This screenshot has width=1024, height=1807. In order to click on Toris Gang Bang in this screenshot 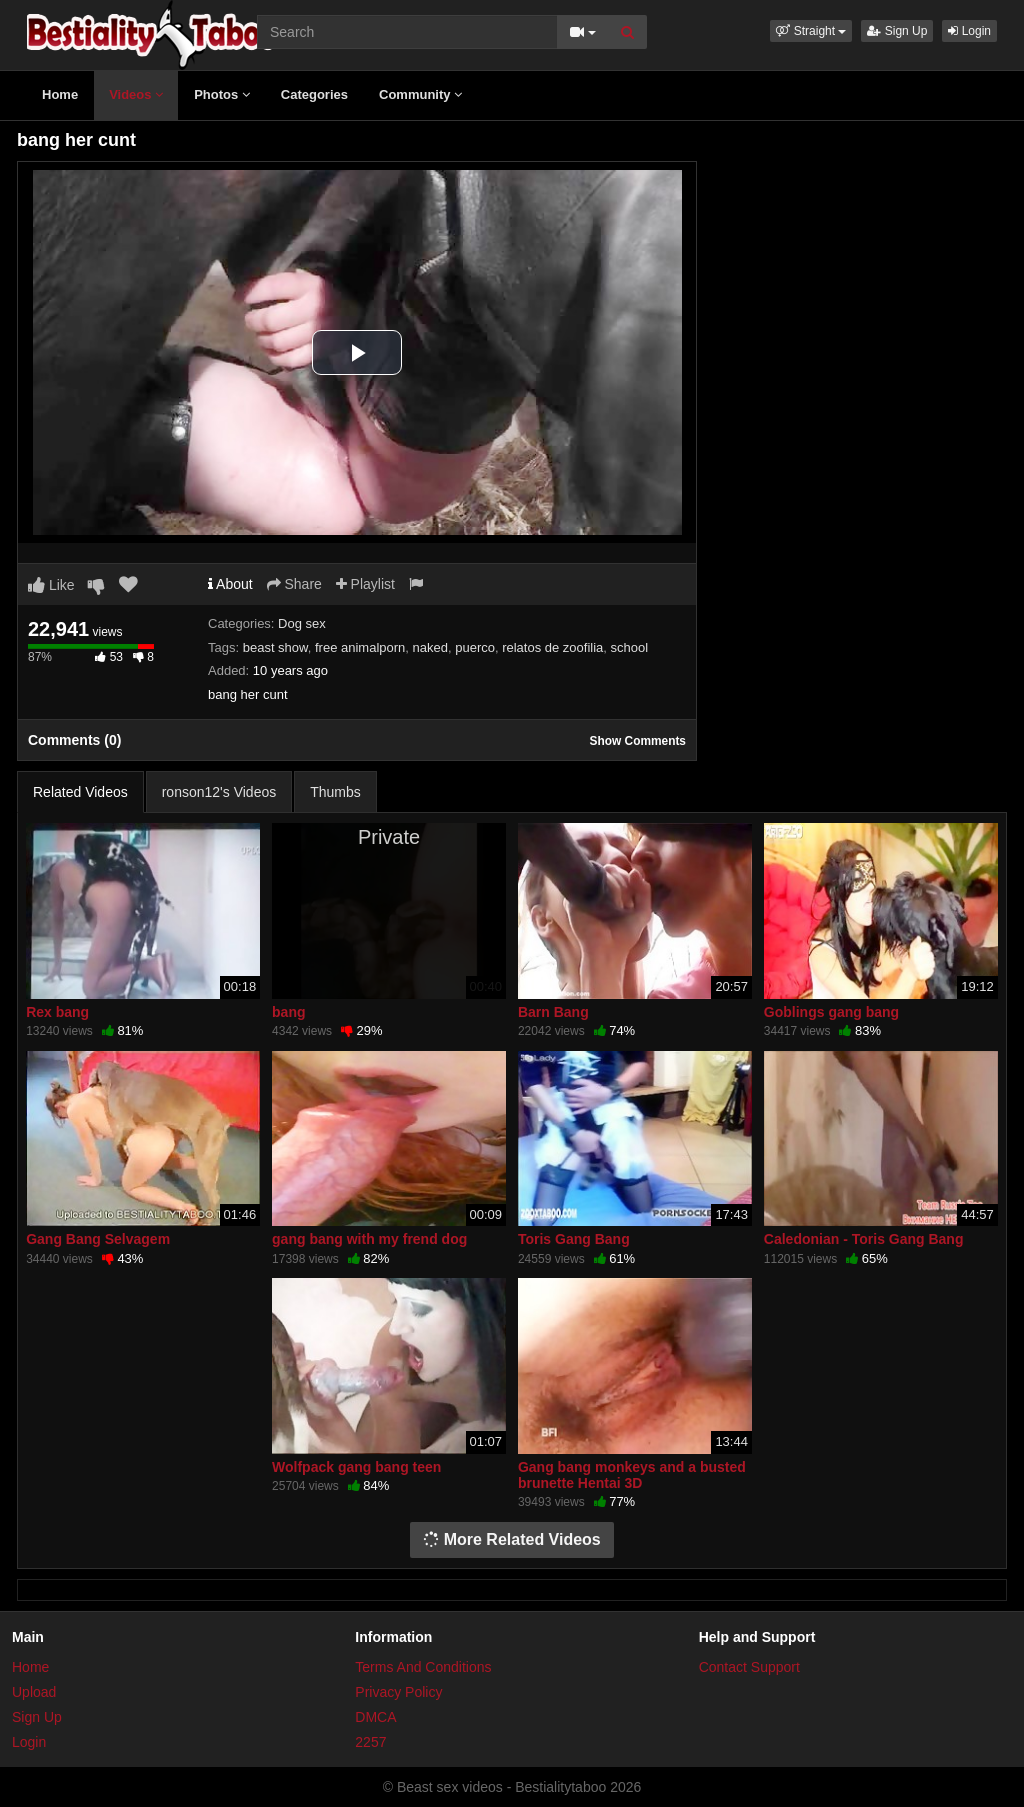, I will do `click(574, 1239)`.